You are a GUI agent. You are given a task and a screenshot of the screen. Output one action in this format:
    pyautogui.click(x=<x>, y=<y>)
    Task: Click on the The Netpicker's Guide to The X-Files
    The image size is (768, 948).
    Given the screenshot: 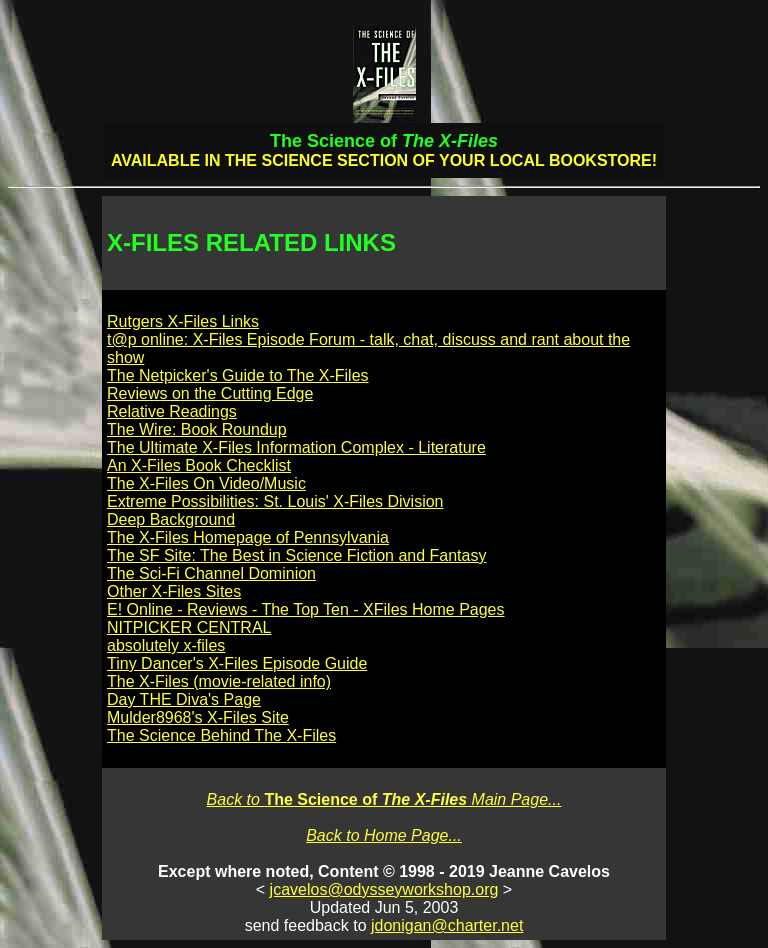 What is the action you would take?
    pyautogui.click(x=238, y=375)
    